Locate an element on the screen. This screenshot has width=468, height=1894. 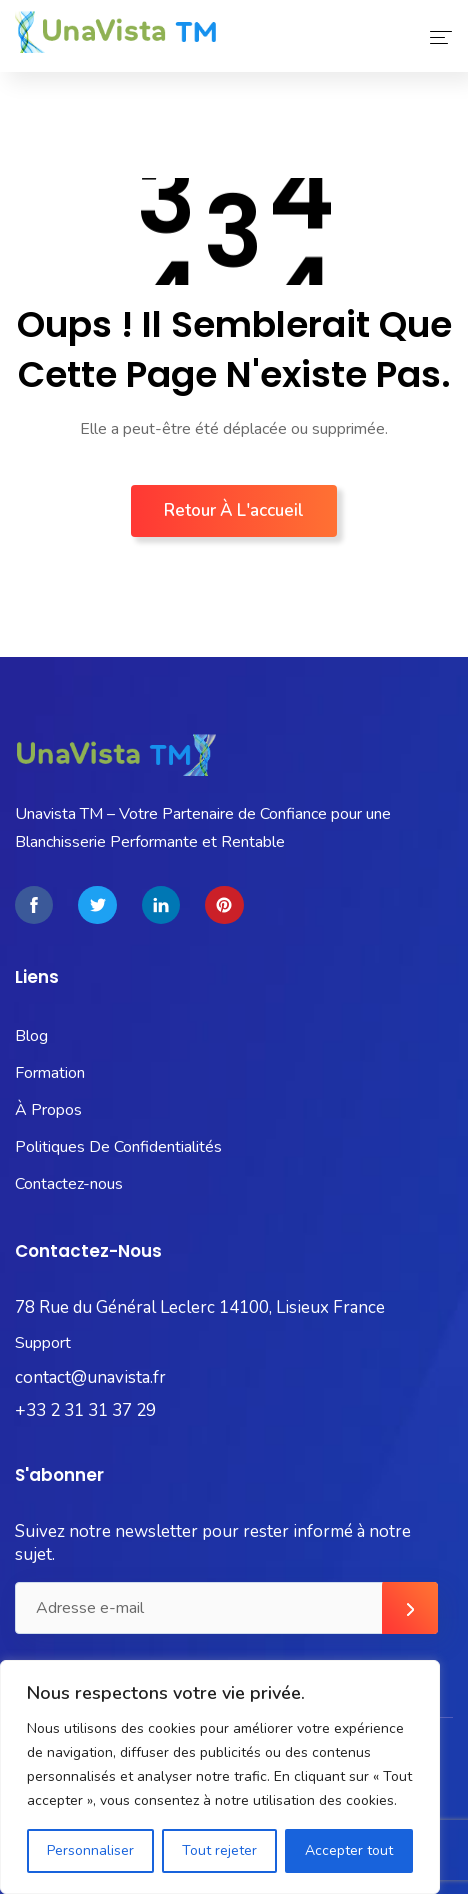
Tout rejeter is located at coordinates (219, 1850).